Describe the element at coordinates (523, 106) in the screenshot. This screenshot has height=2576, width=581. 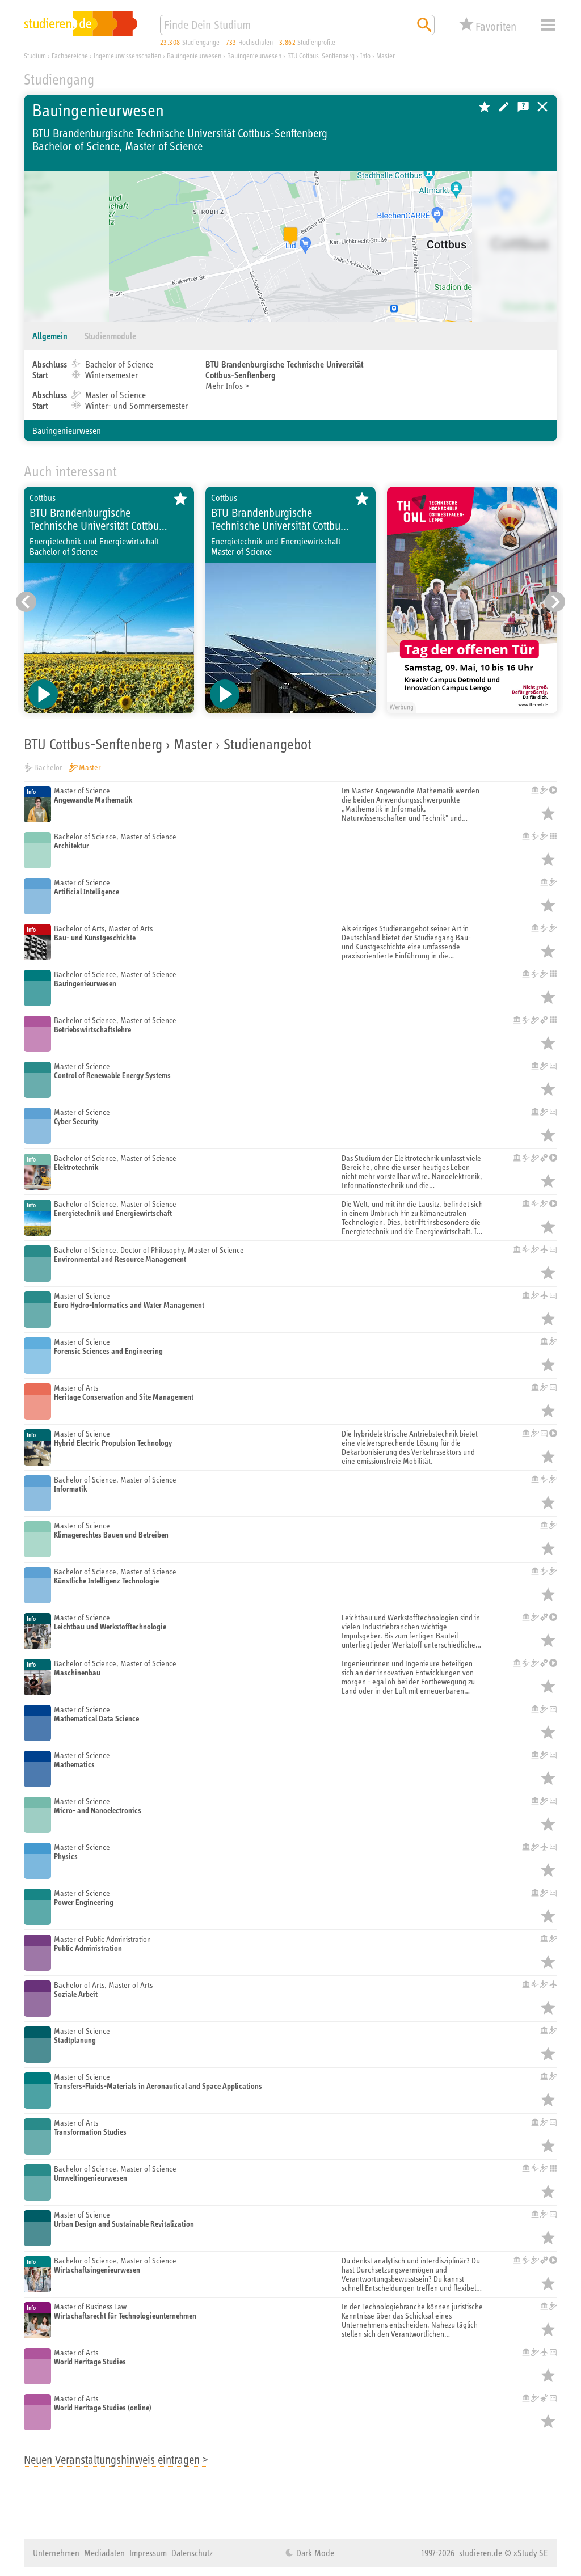
I see `Kostenlose Studienberatung` at that location.